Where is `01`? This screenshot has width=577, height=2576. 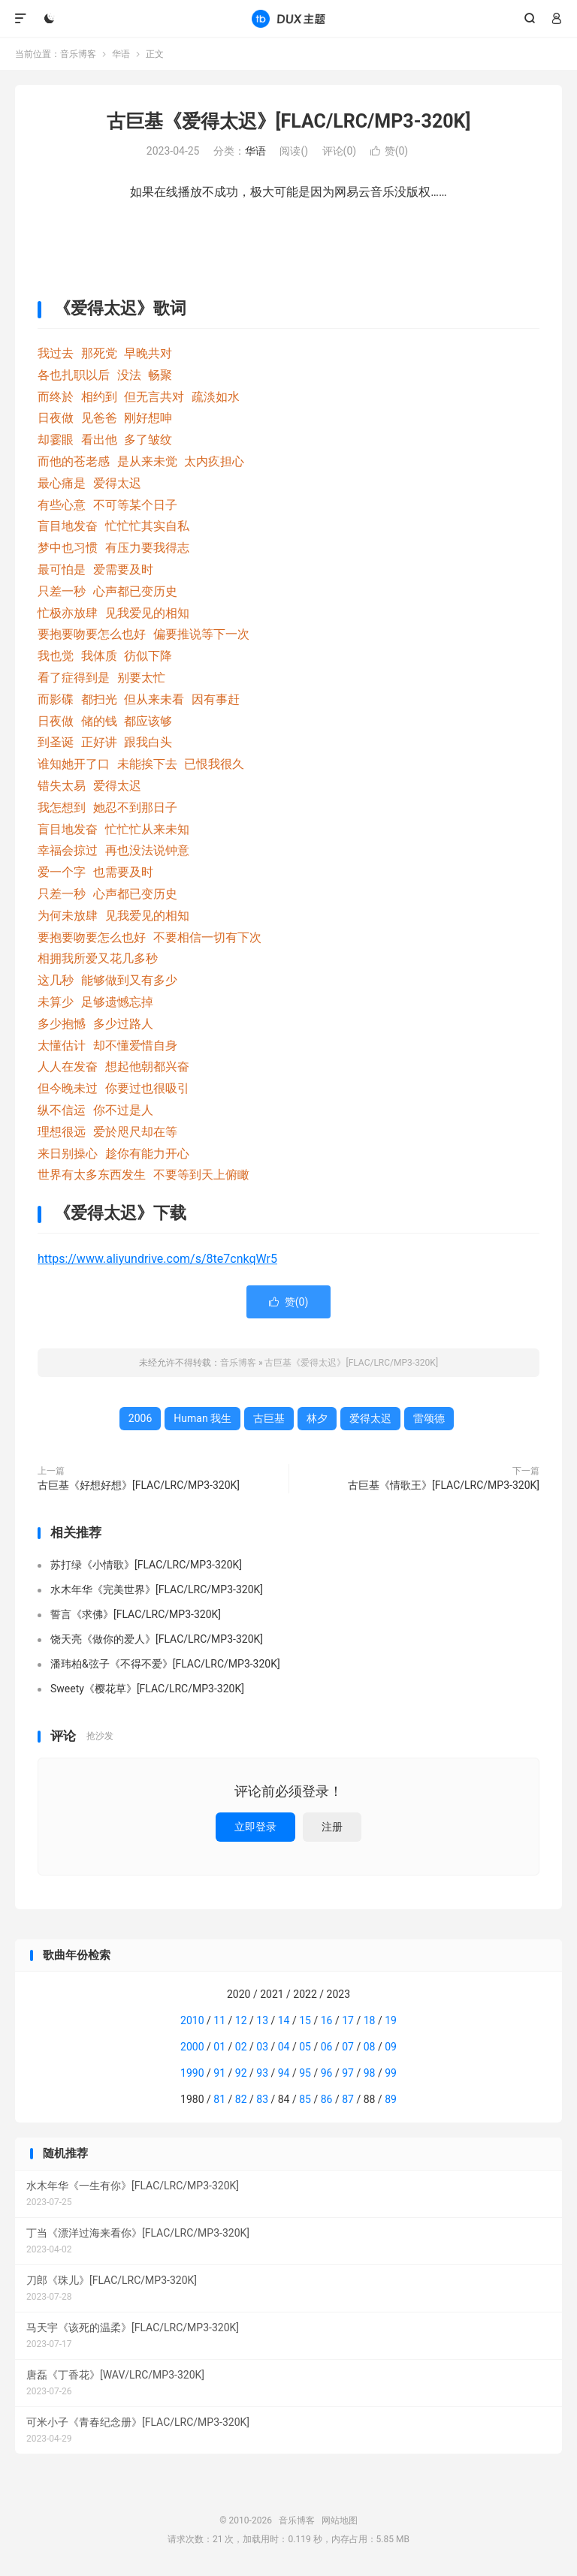 01 is located at coordinates (219, 2047).